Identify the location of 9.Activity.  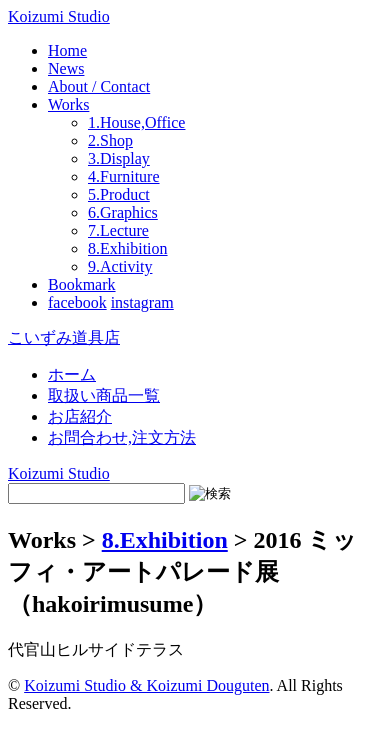
(120, 266).